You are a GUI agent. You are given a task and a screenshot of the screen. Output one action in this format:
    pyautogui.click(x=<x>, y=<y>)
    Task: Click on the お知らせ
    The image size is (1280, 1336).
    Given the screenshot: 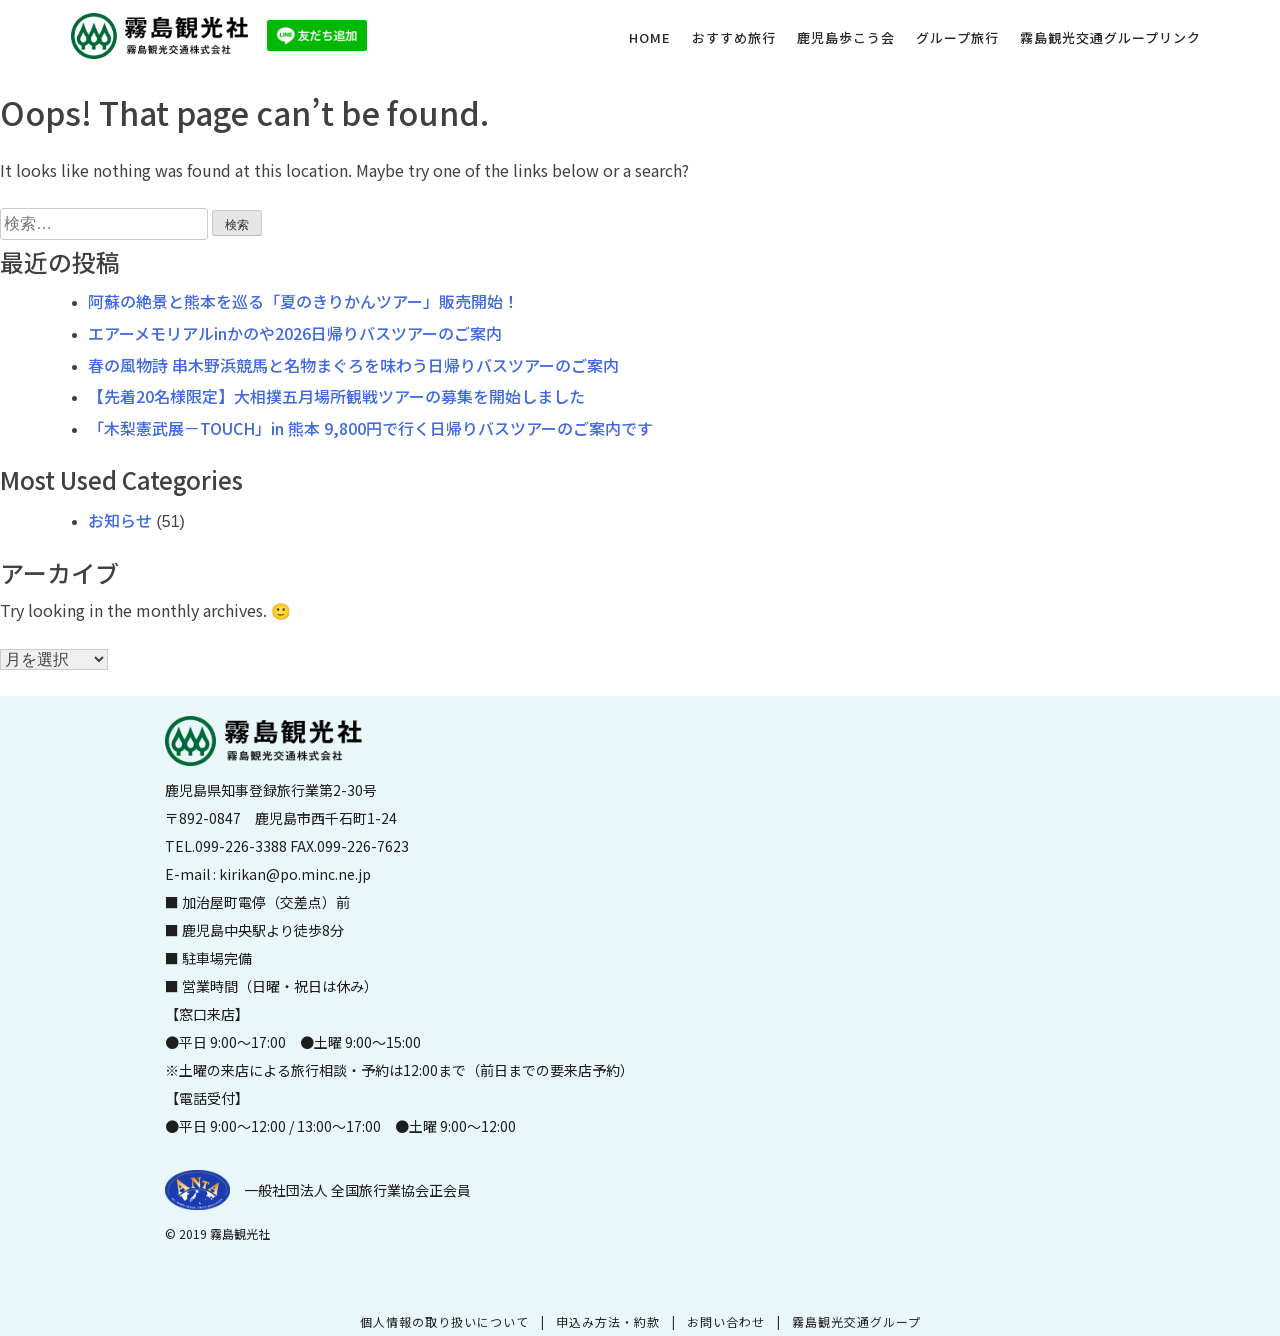 What is the action you would take?
    pyautogui.click(x=120, y=520)
    